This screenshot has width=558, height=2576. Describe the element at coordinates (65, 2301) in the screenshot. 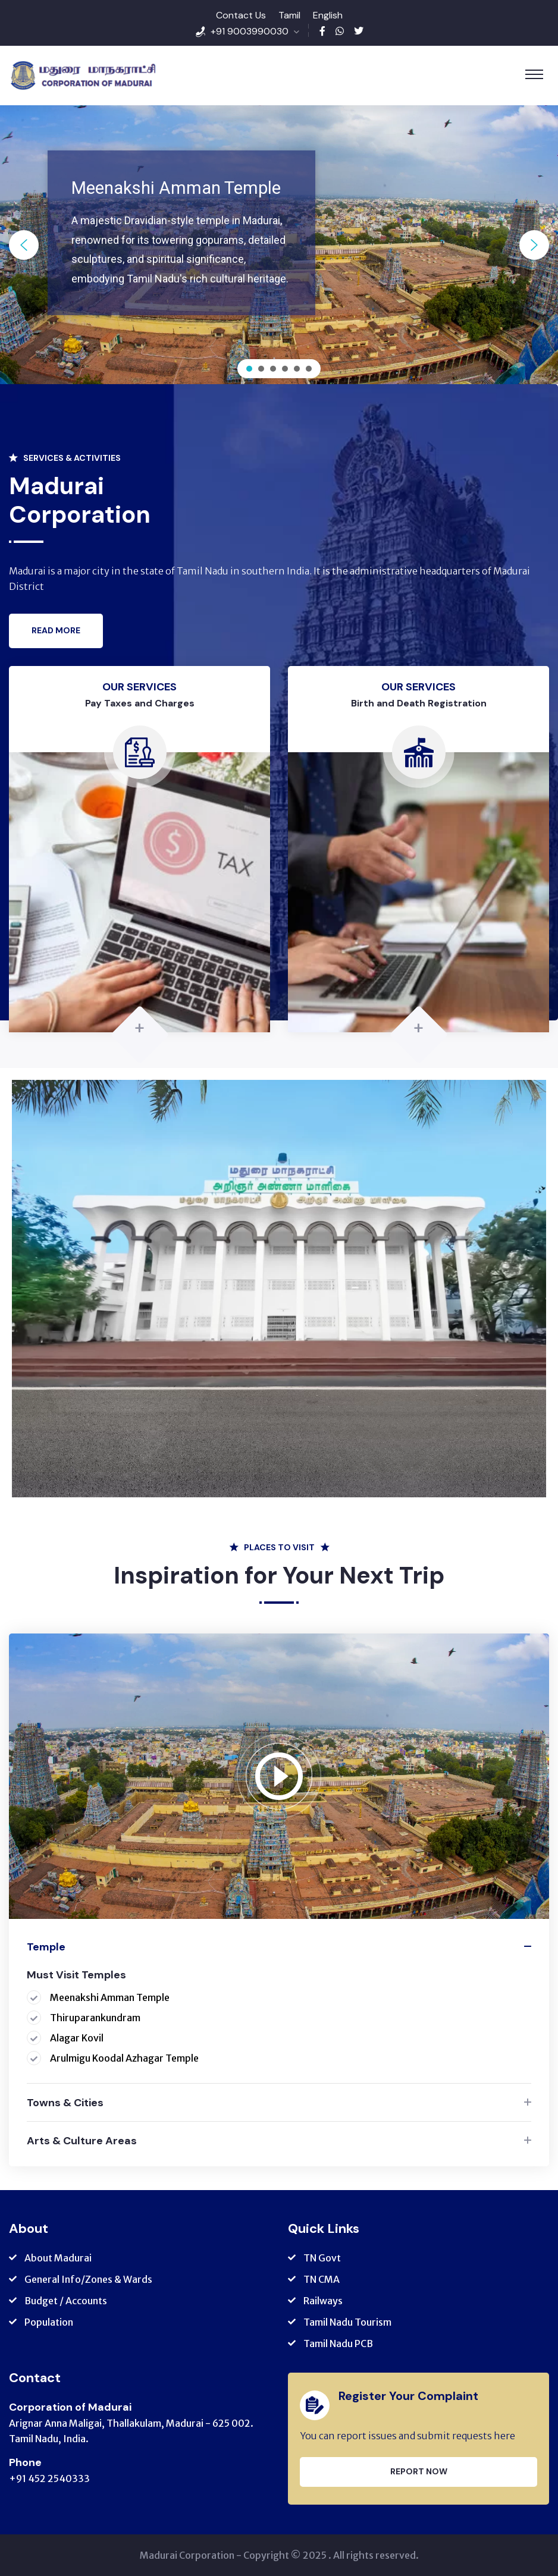

I see `Budget / Accounts` at that location.